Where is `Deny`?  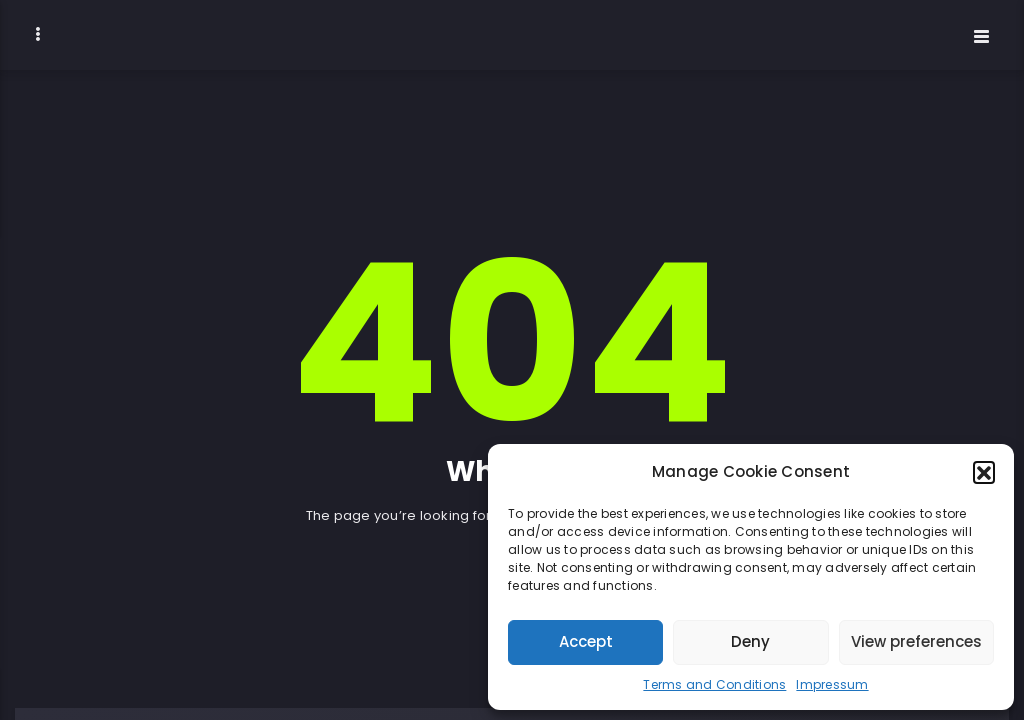
Deny is located at coordinates (750, 641).